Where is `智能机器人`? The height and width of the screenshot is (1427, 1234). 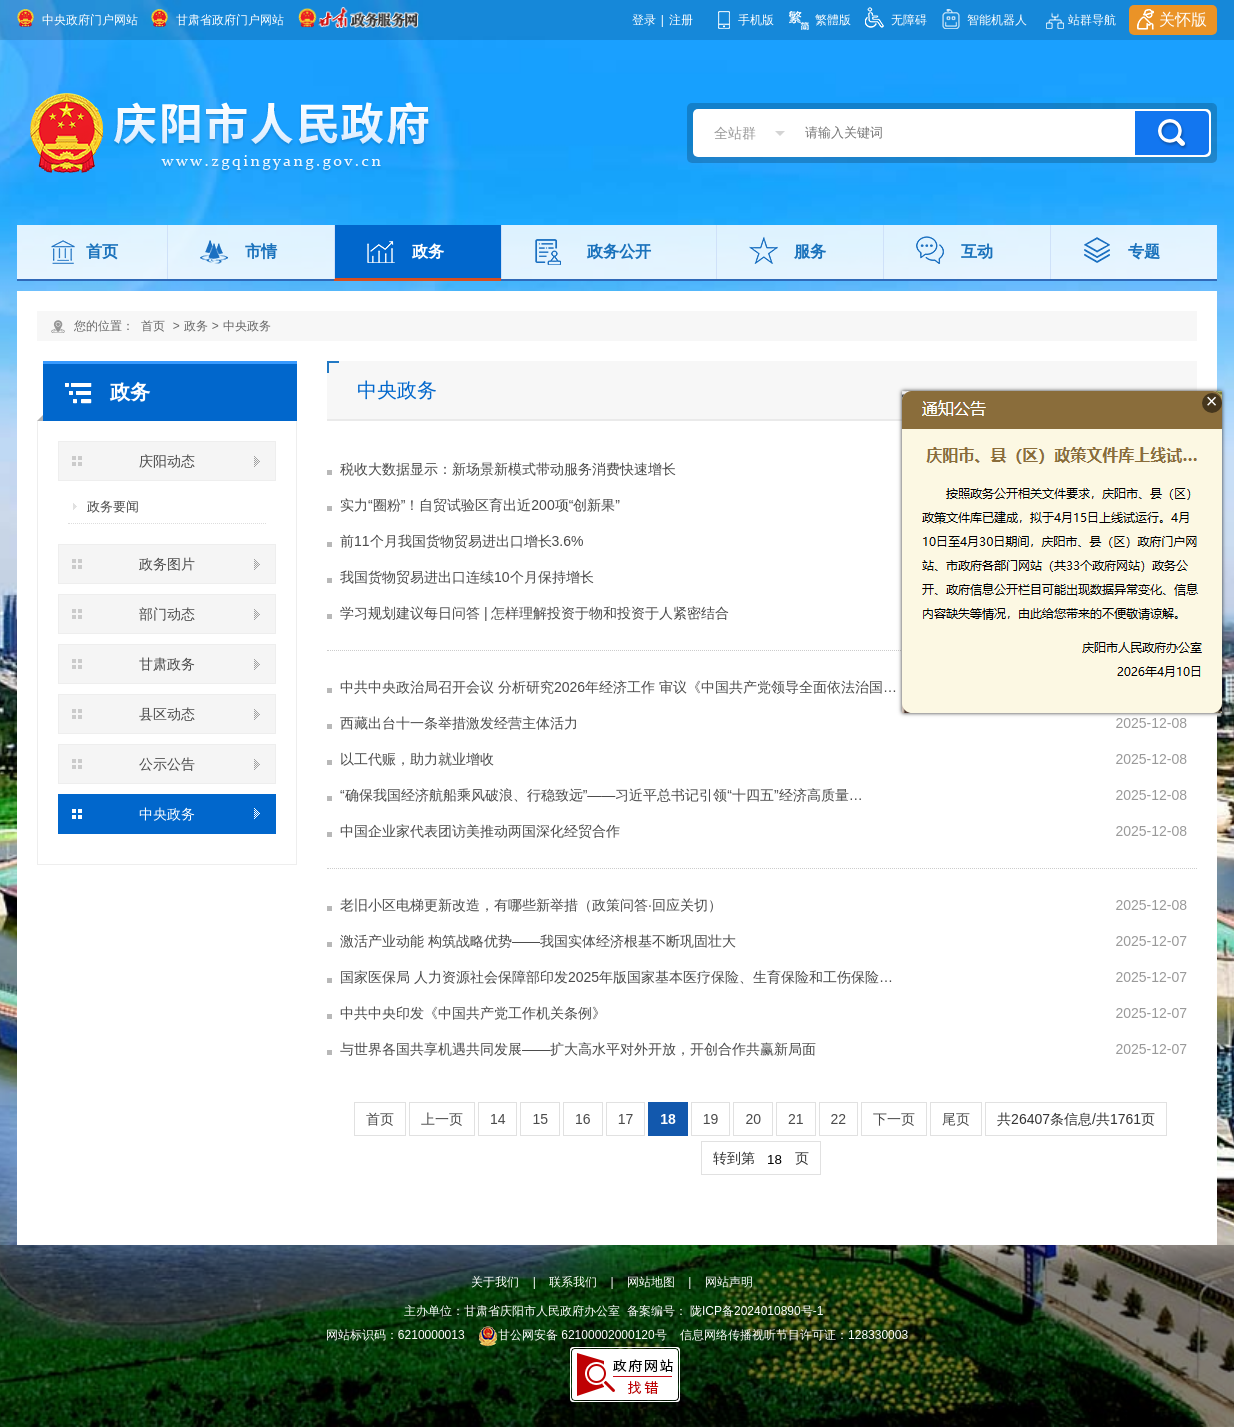 智能机器人 is located at coordinates (997, 20).